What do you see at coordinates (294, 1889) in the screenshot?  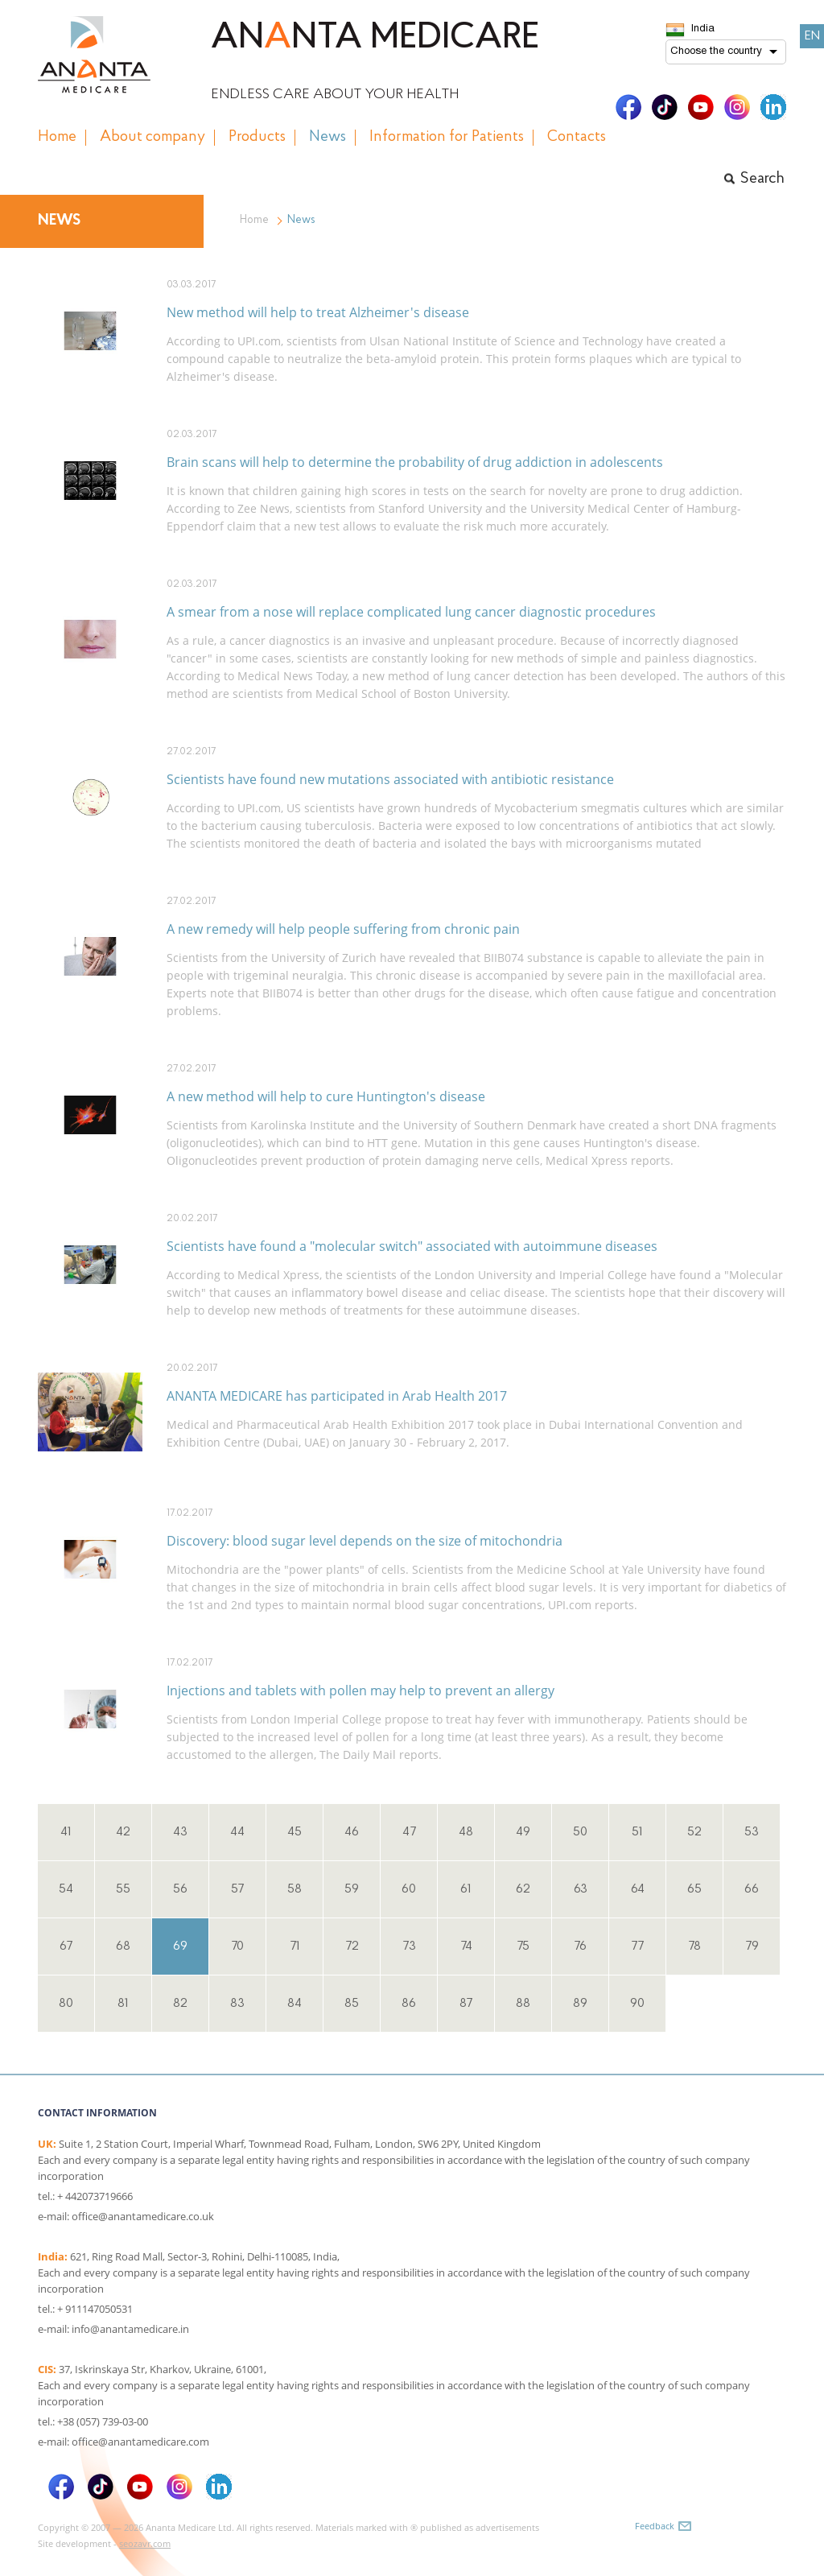 I see `58` at bounding box center [294, 1889].